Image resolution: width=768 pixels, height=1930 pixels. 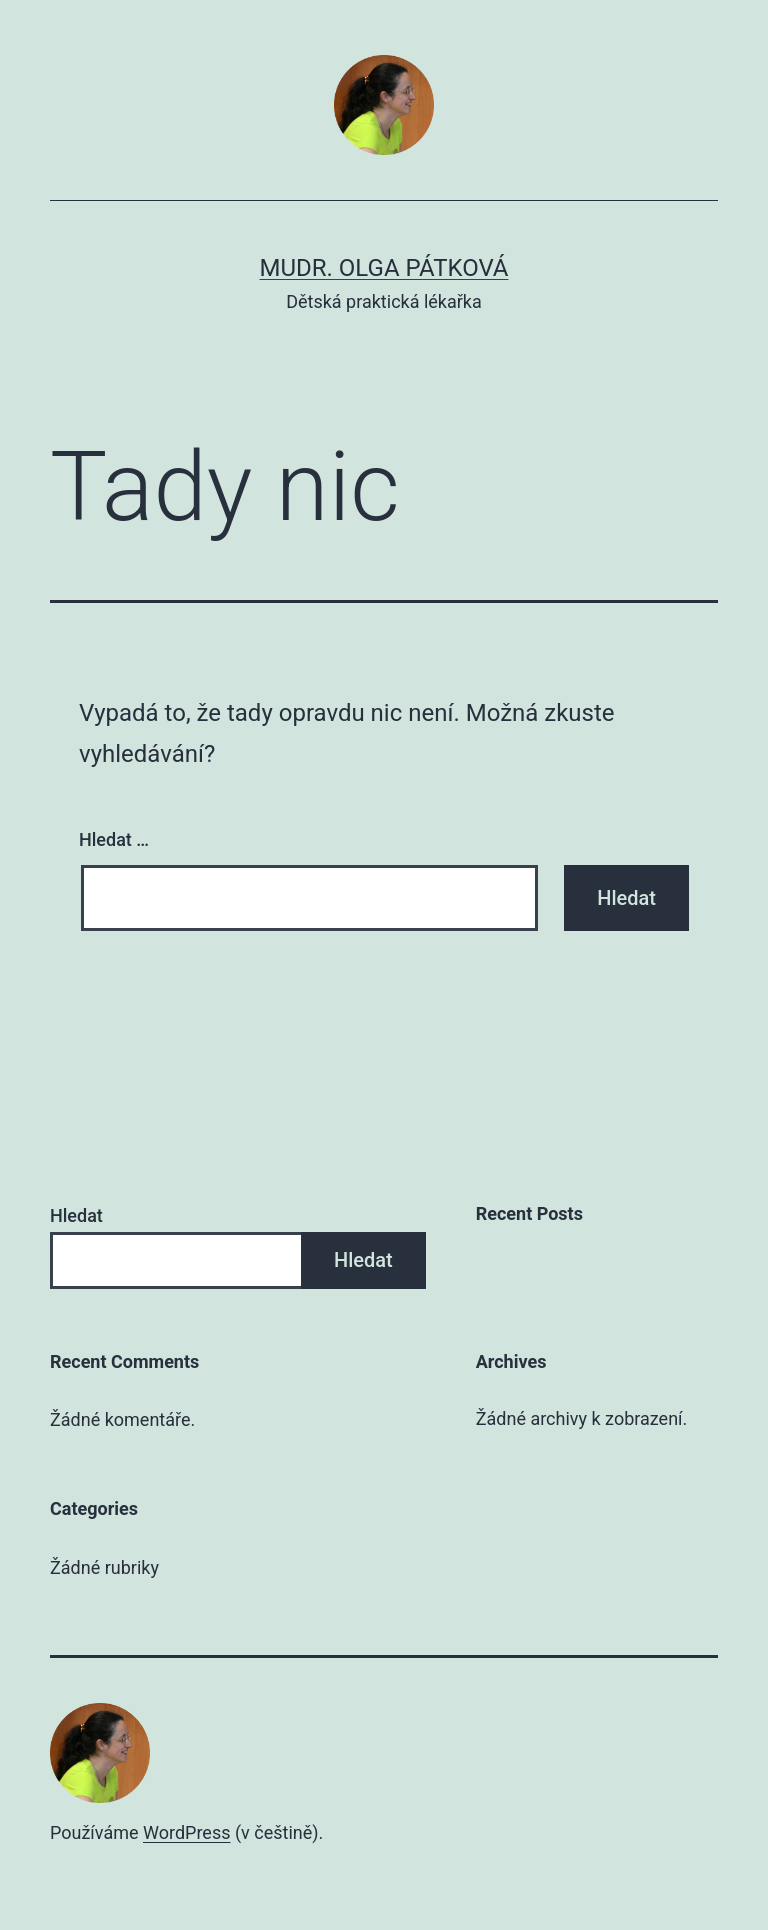 I want to click on Hledat, so click(x=76, y=1215).